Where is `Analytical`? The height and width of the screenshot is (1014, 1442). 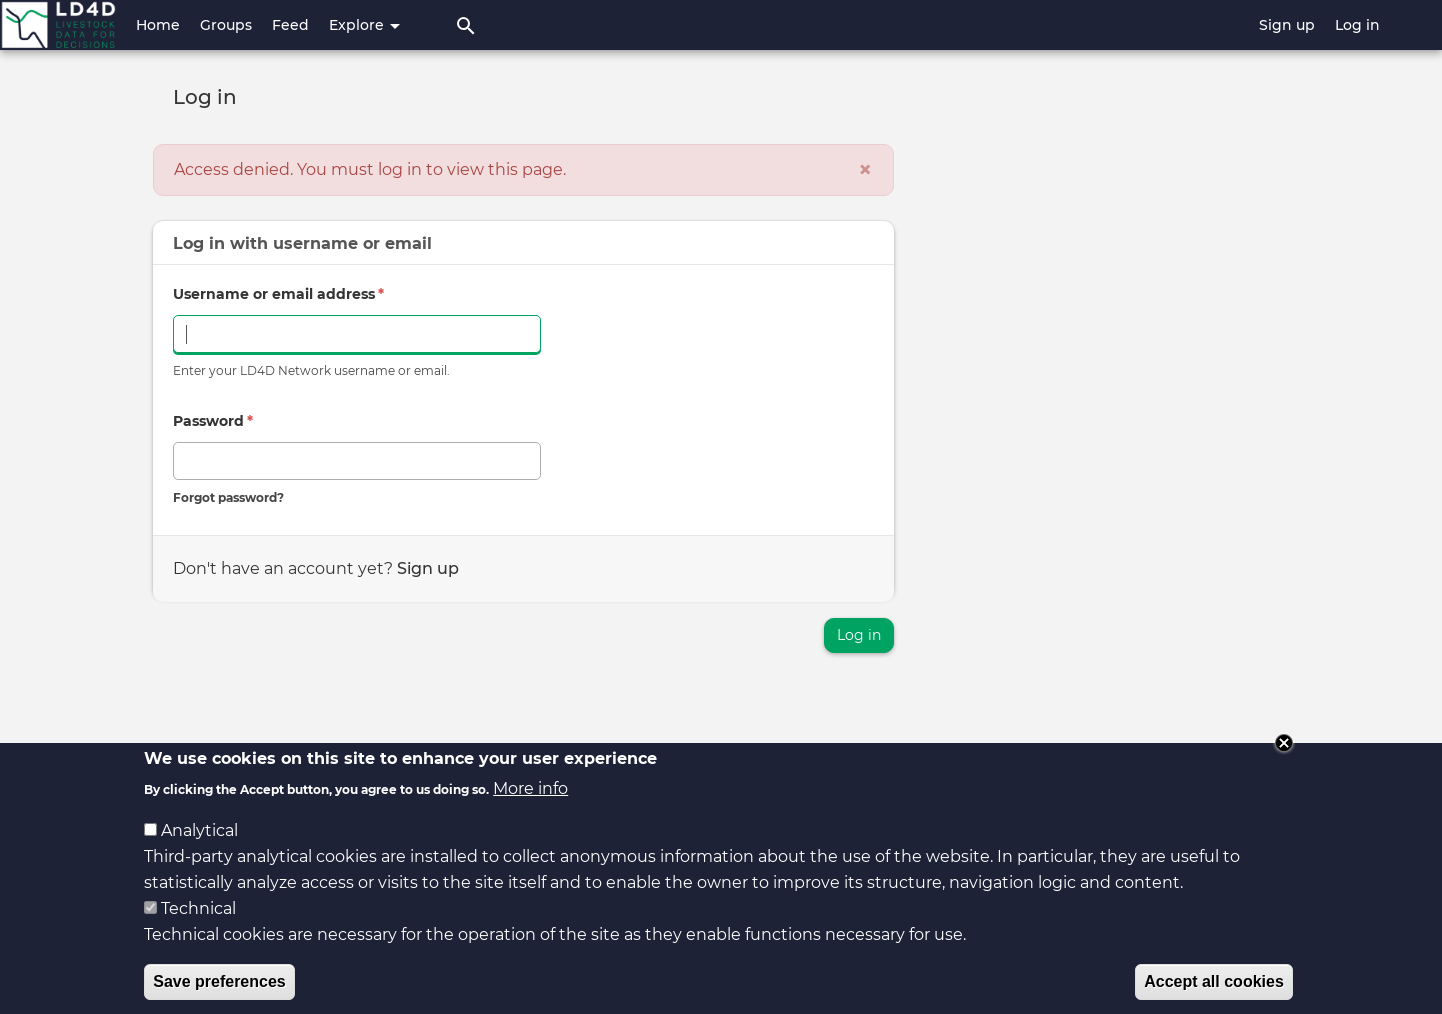
Analytical is located at coordinates (199, 845).